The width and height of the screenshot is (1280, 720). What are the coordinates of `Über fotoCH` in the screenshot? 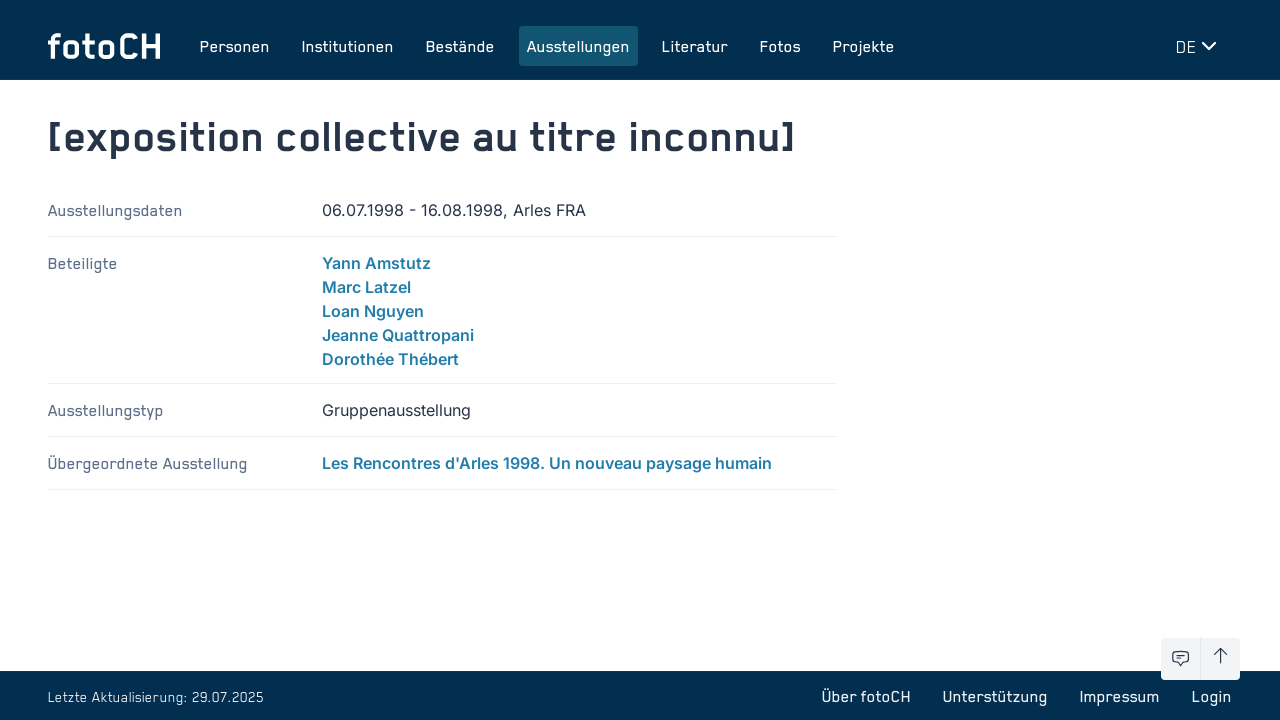 It's located at (866, 696).